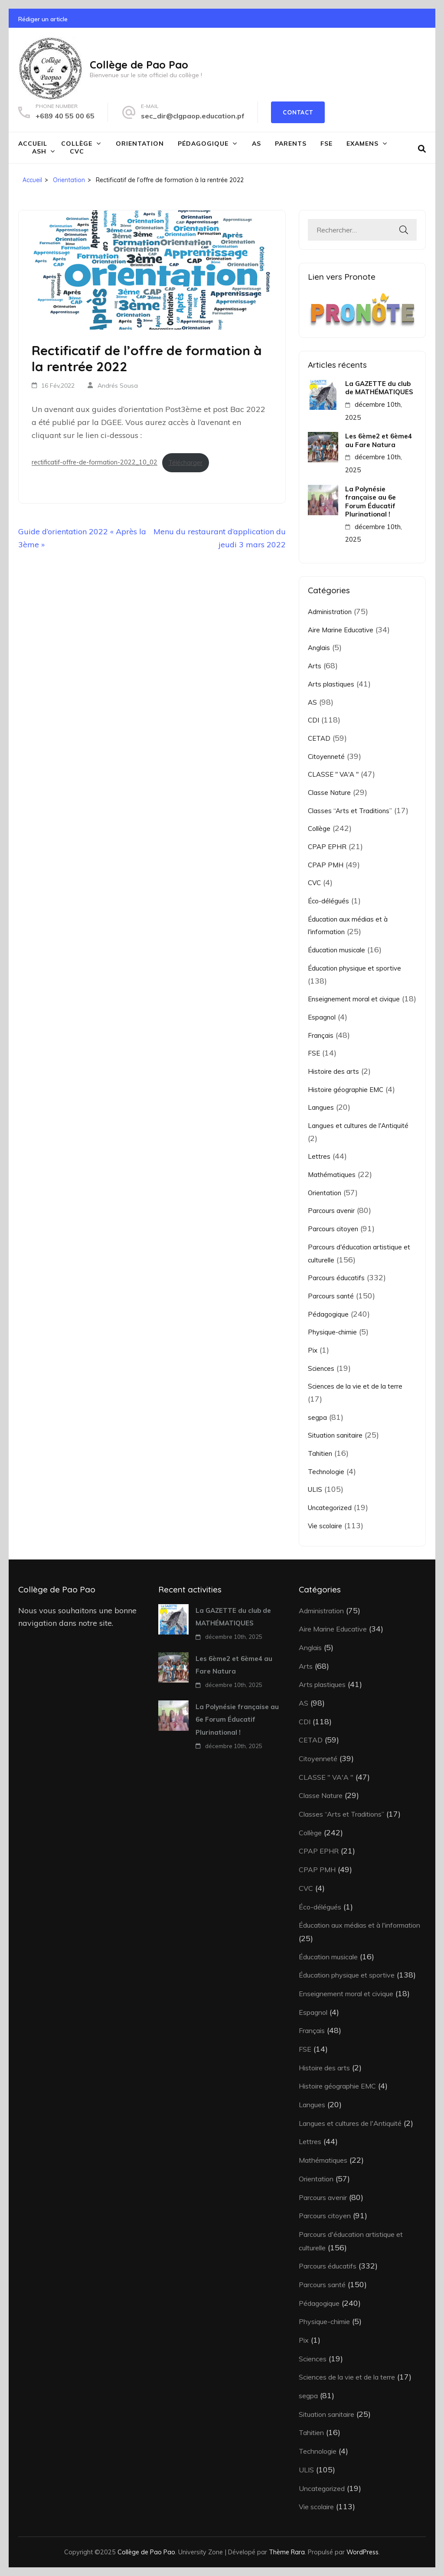 The width and height of the screenshot is (444, 2576). Describe the element at coordinates (330, 612) in the screenshot. I see `Administration` at that location.